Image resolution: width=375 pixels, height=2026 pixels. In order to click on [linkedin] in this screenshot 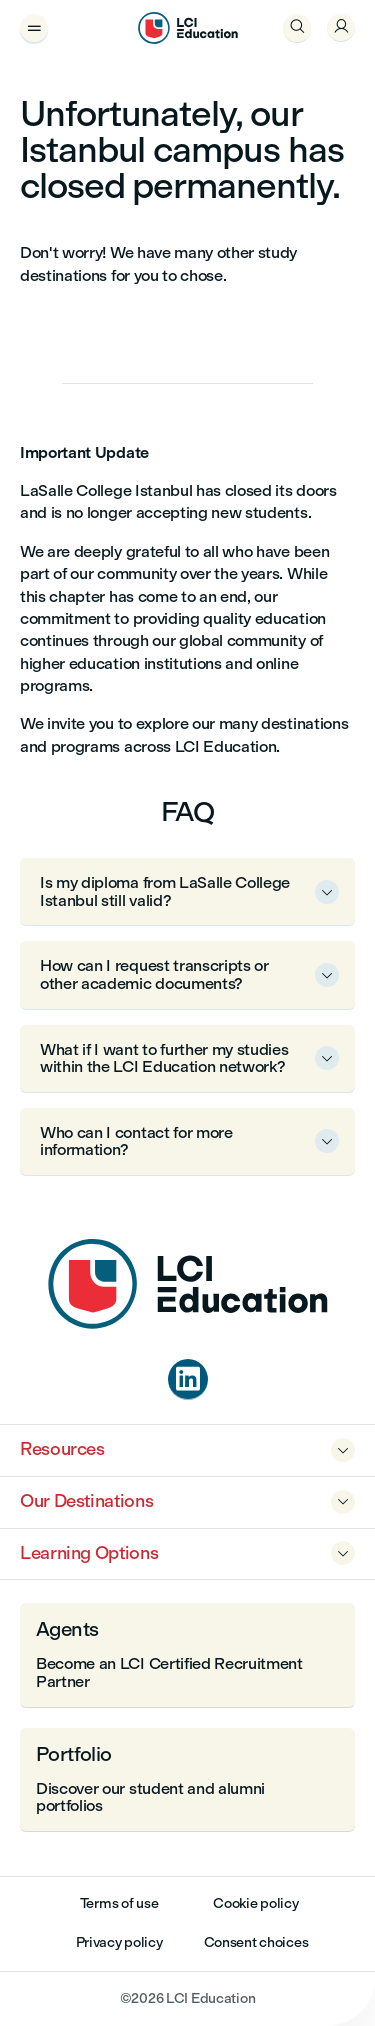, I will do `click(188, 1379)`.